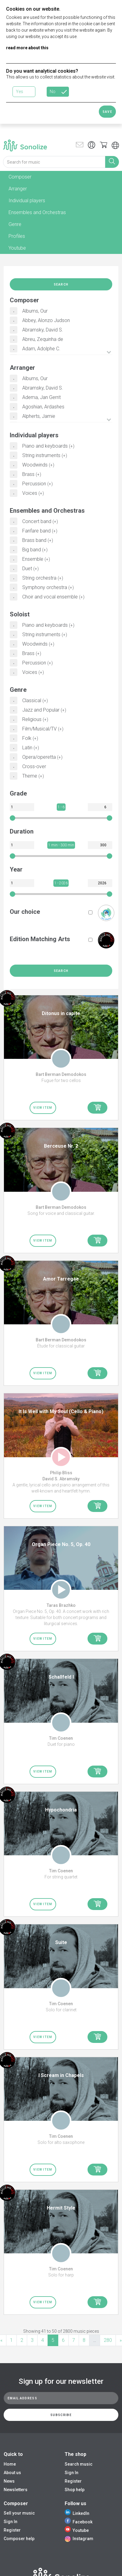 The image size is (122, 2576). What do you see at coordinates (71, 2472) in the screenshot?
I see `Sign In` at bounding box center [71, 2472].